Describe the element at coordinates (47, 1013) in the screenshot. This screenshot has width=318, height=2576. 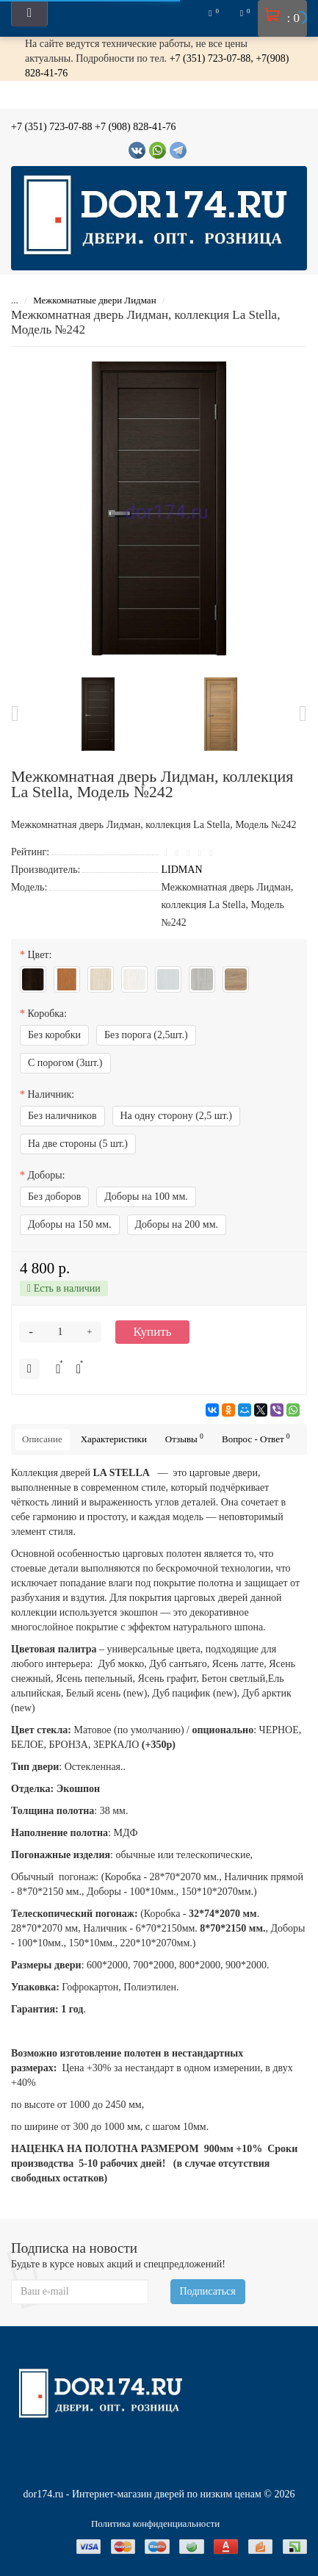
I see `Коробка:` at that location.